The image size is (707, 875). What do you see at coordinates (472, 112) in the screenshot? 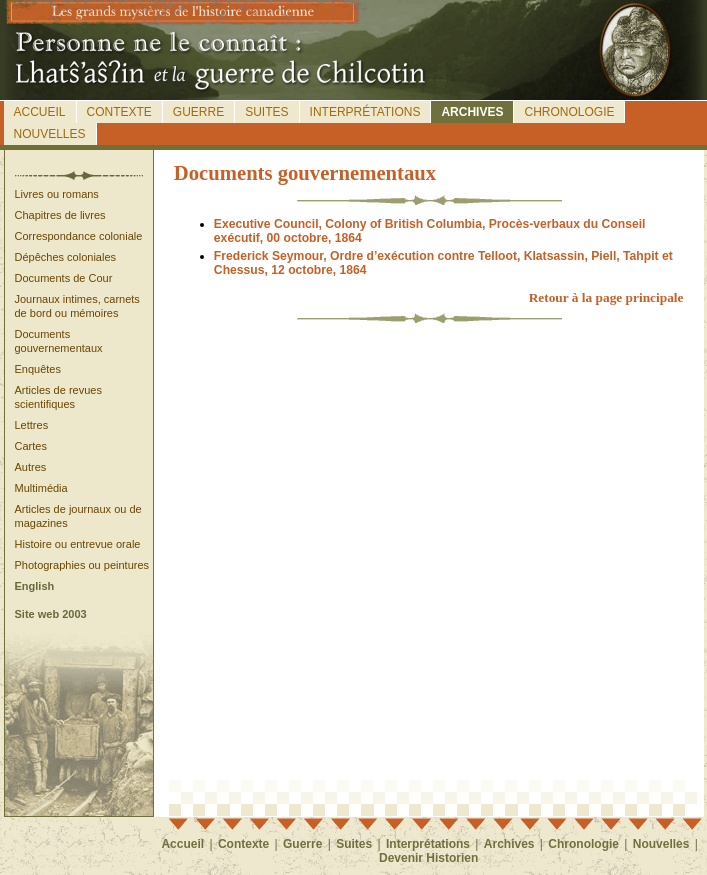
I see `Archives` at bounding box center [472, 112].